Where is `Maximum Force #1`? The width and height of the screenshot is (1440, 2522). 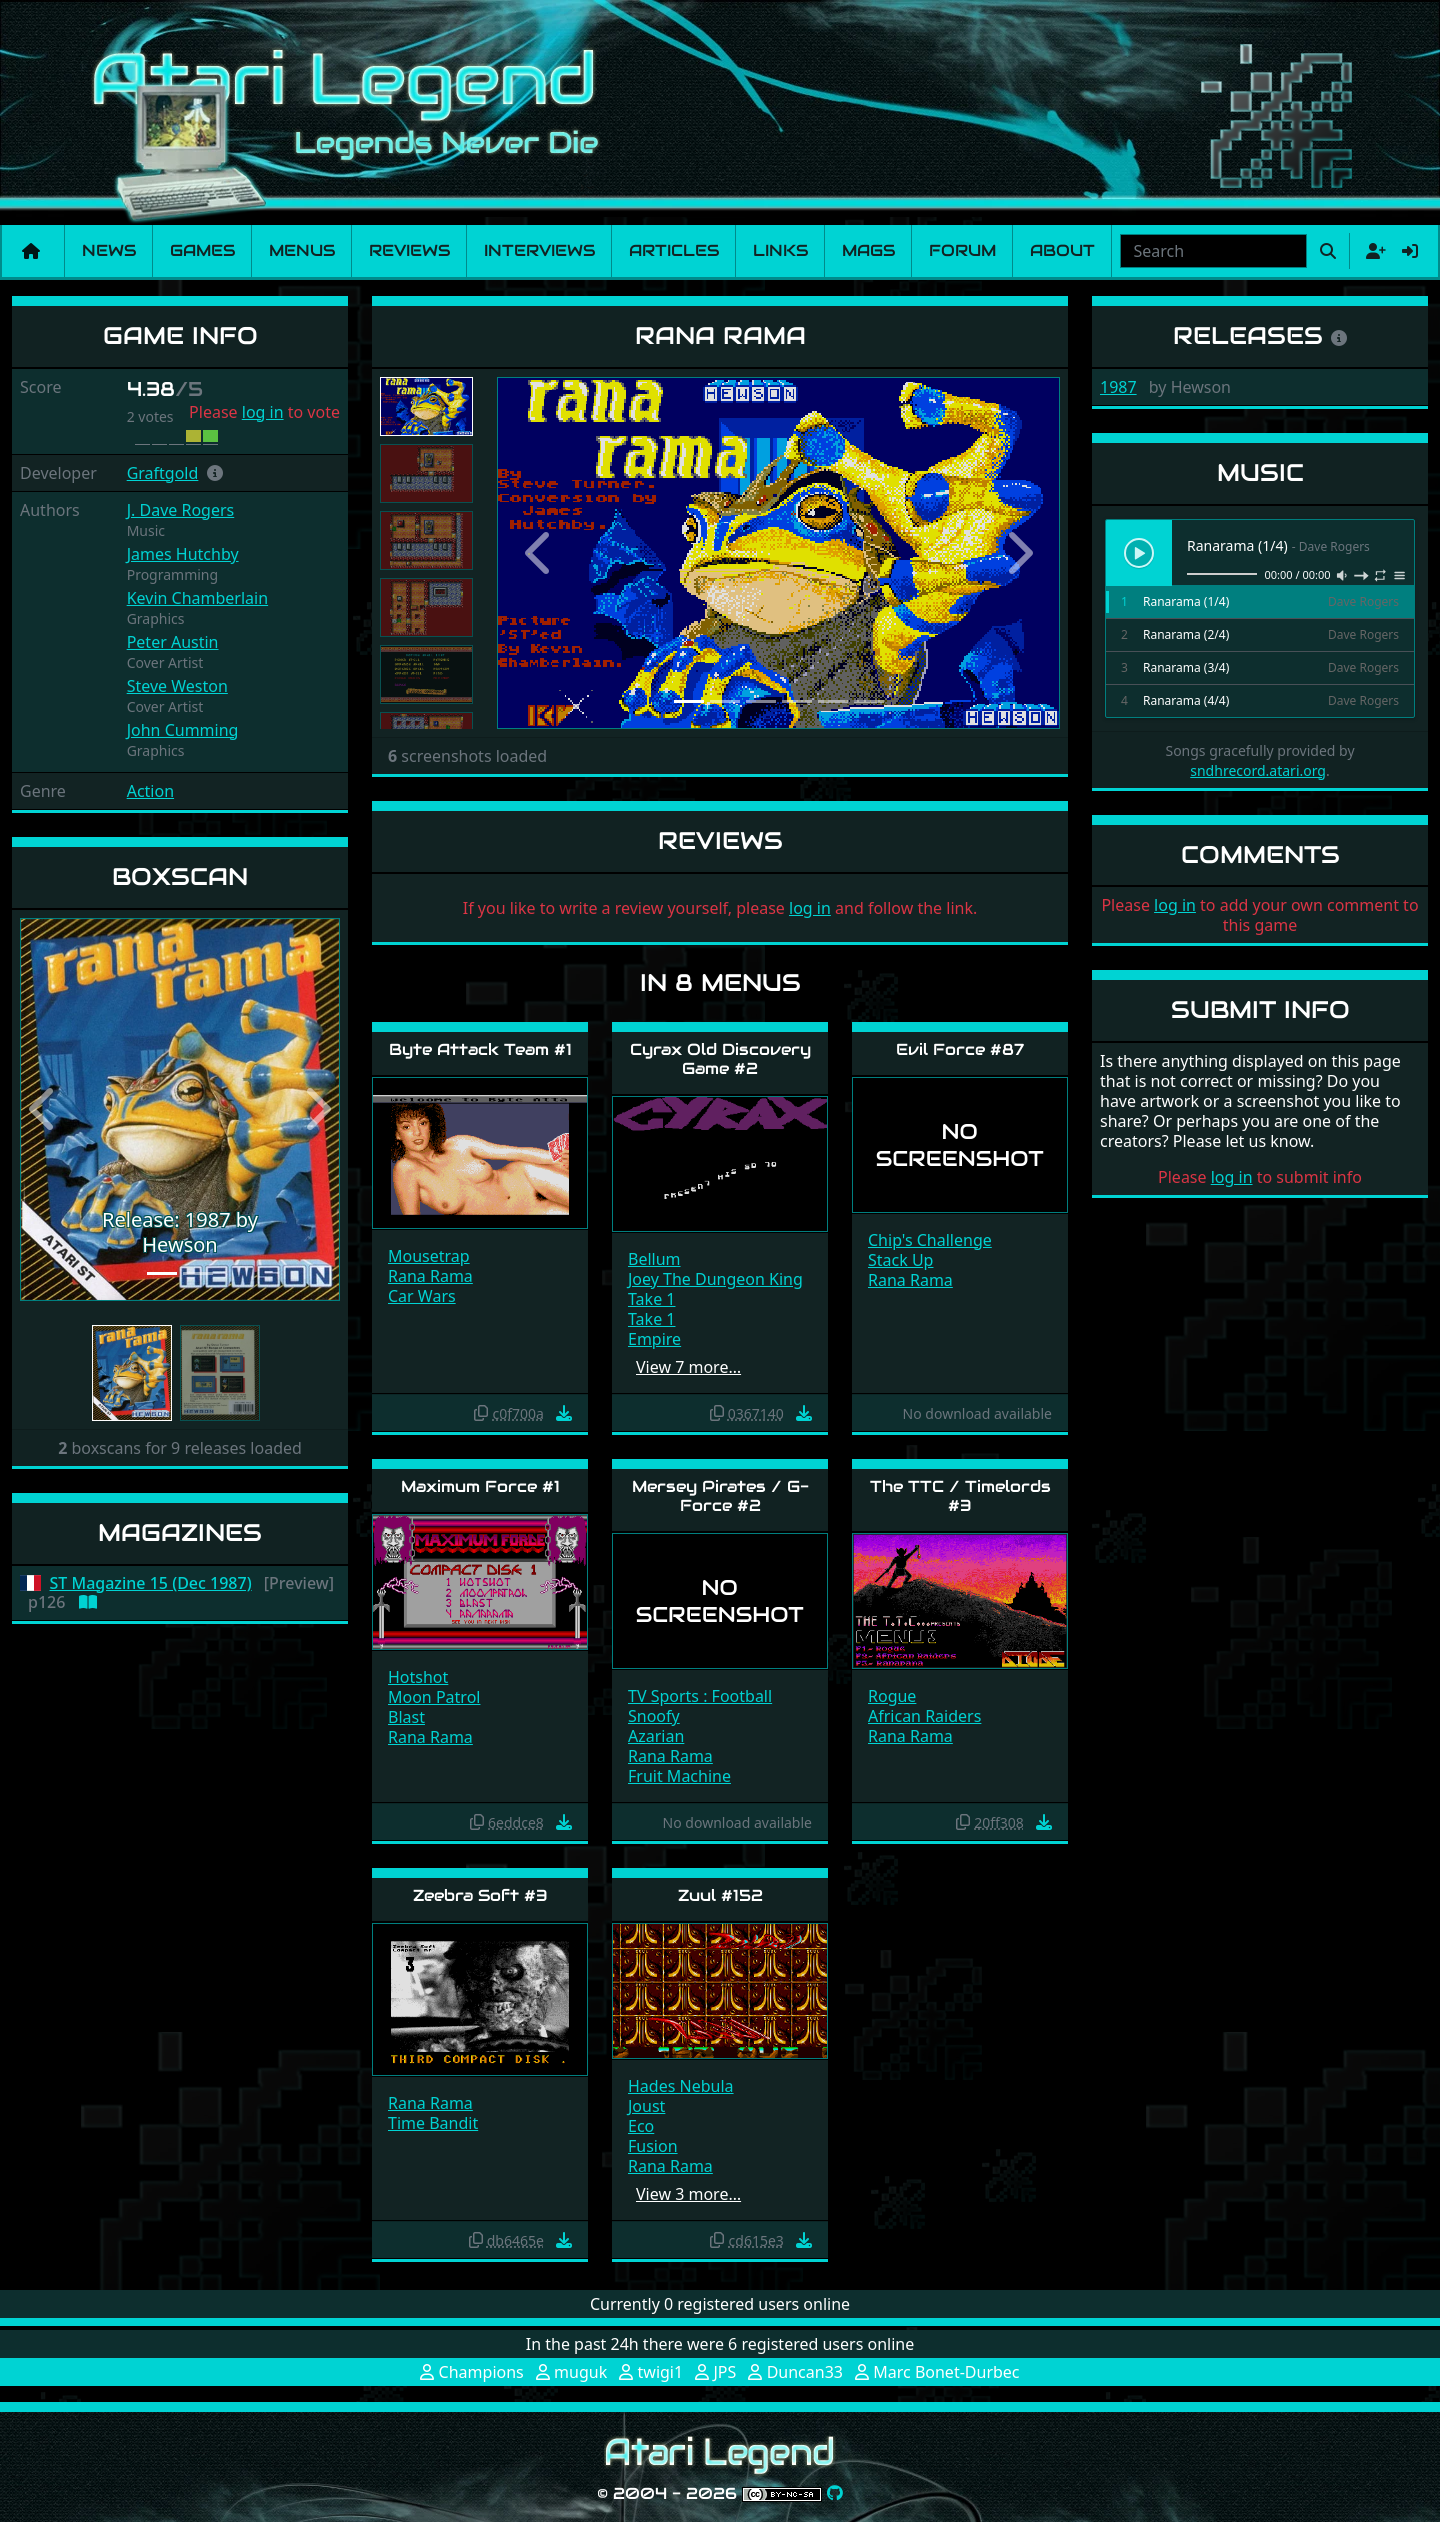 Maximum Force #1 is located at coordinates (480, 1486).